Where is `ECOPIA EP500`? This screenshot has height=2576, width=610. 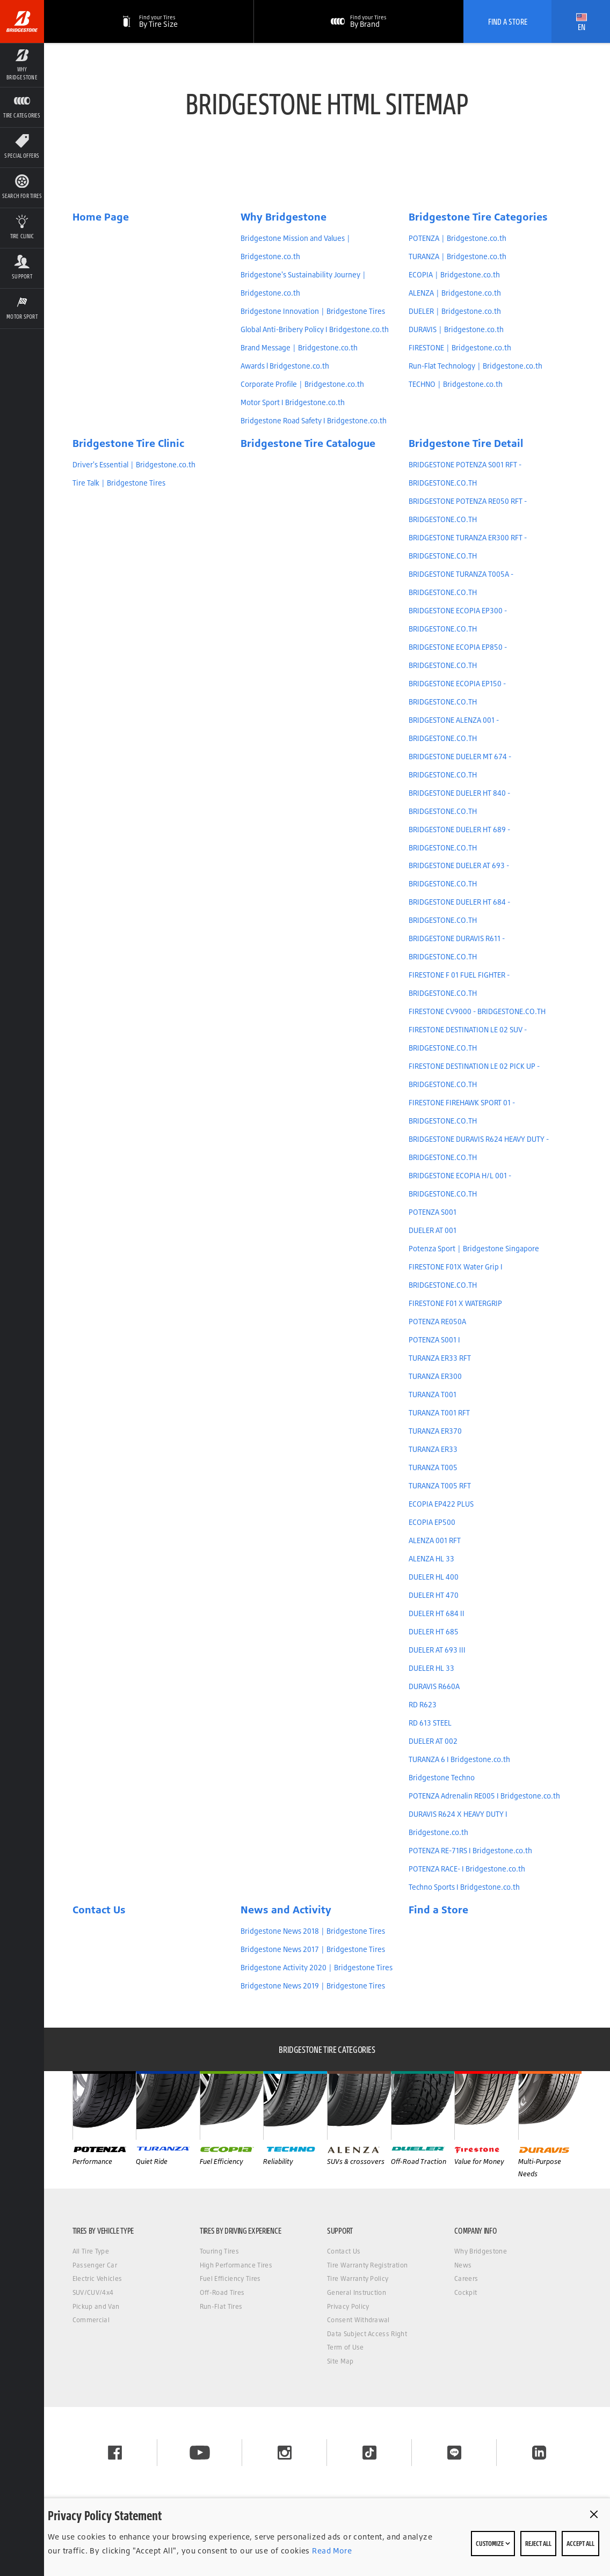 ECOPIA EP500 is located at coordinates (432, 1522).